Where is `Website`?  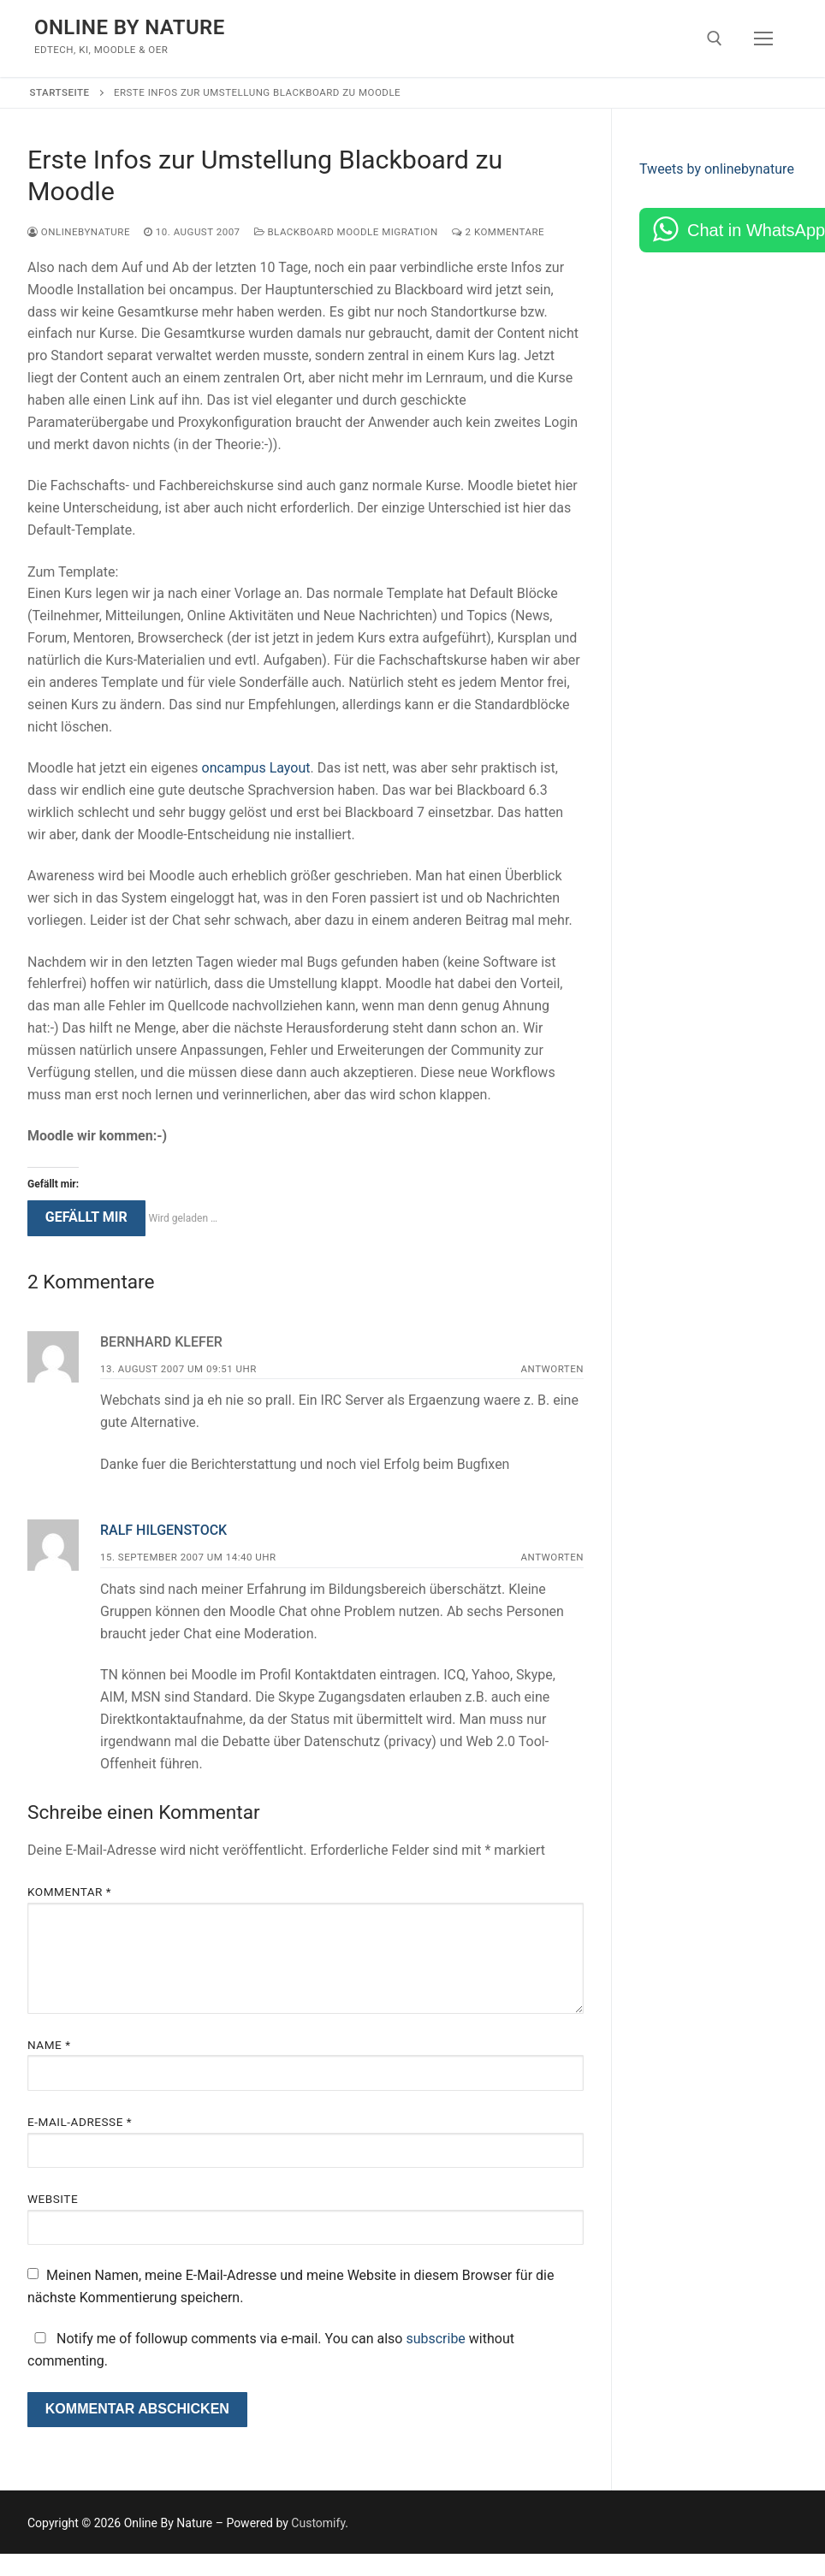 Website is located at coordinates (52, 2199).